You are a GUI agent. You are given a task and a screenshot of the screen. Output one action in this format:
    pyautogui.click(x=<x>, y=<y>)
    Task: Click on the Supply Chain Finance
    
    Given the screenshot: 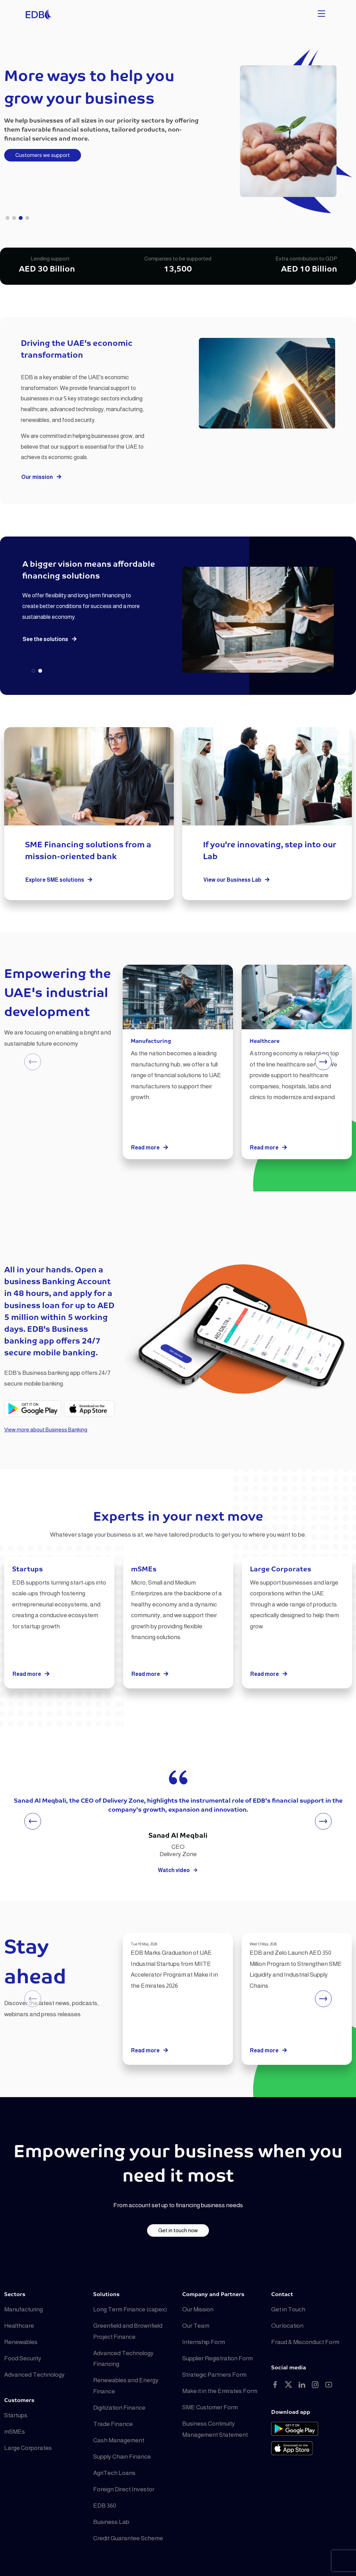 What is the action you would take?
    pyautogui.click(x=122, y=2456)
    